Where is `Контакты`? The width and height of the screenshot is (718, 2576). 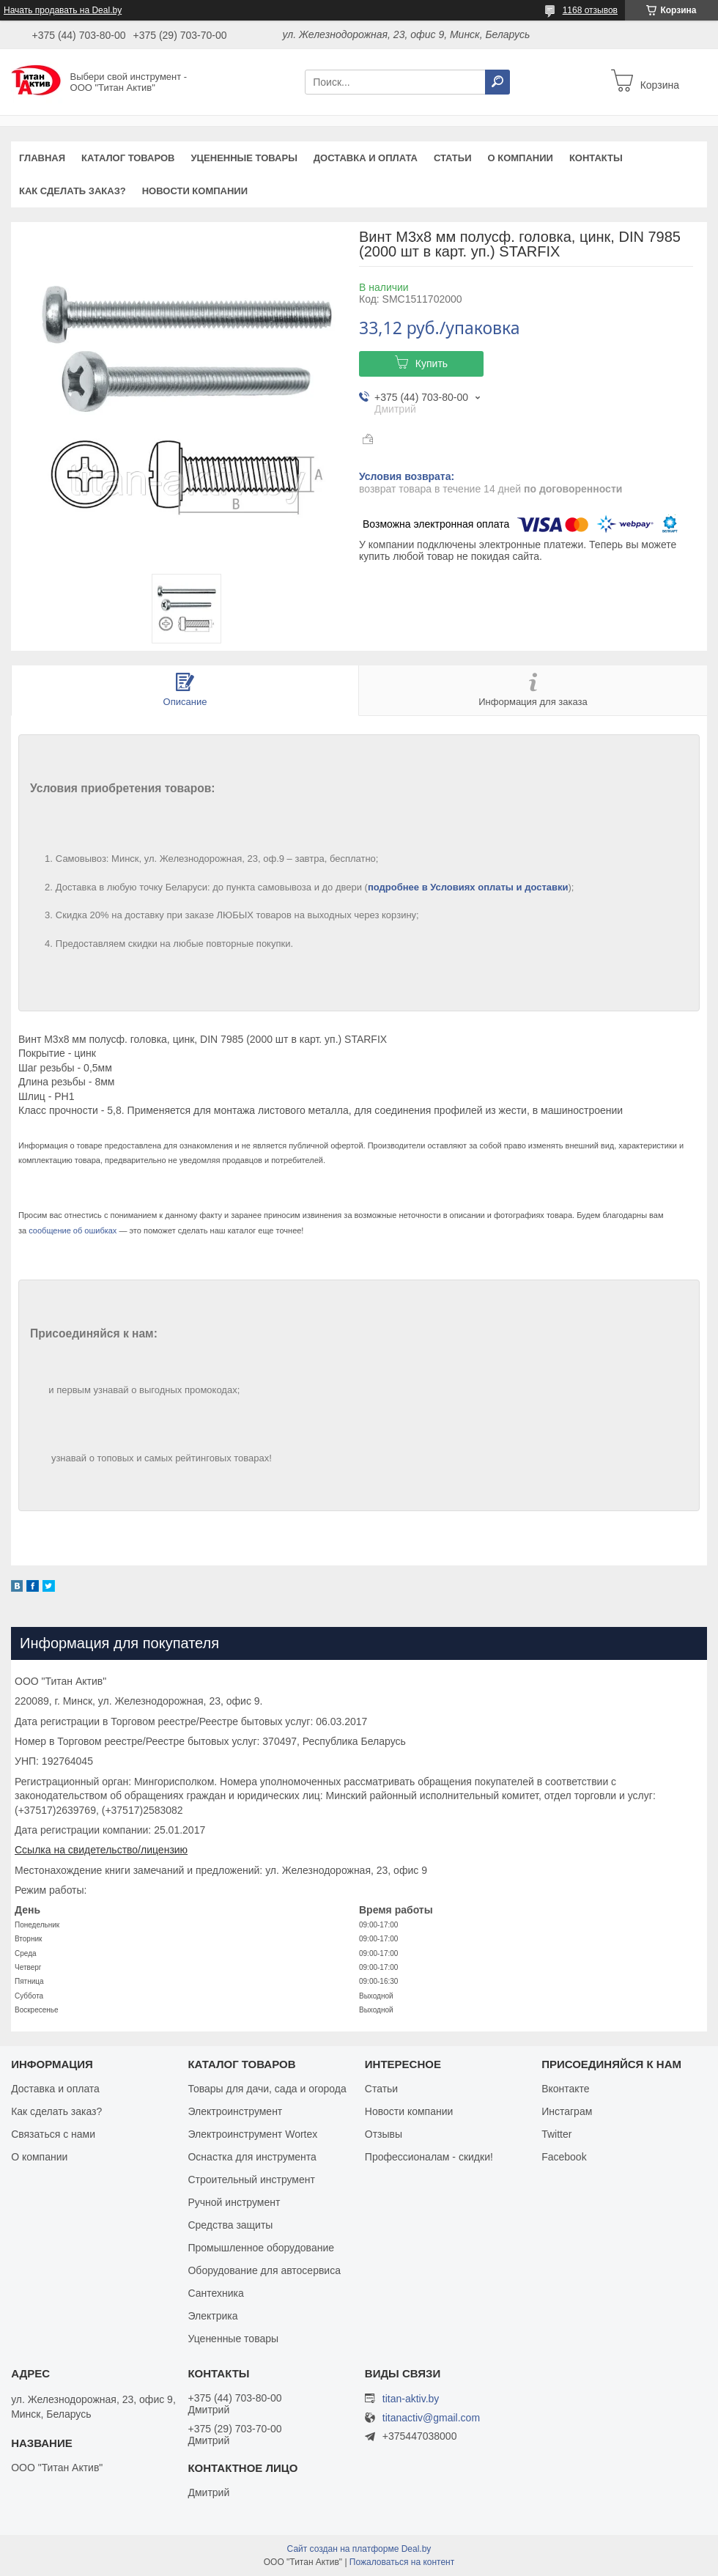
Контакты is located at coordinates (596, 157).